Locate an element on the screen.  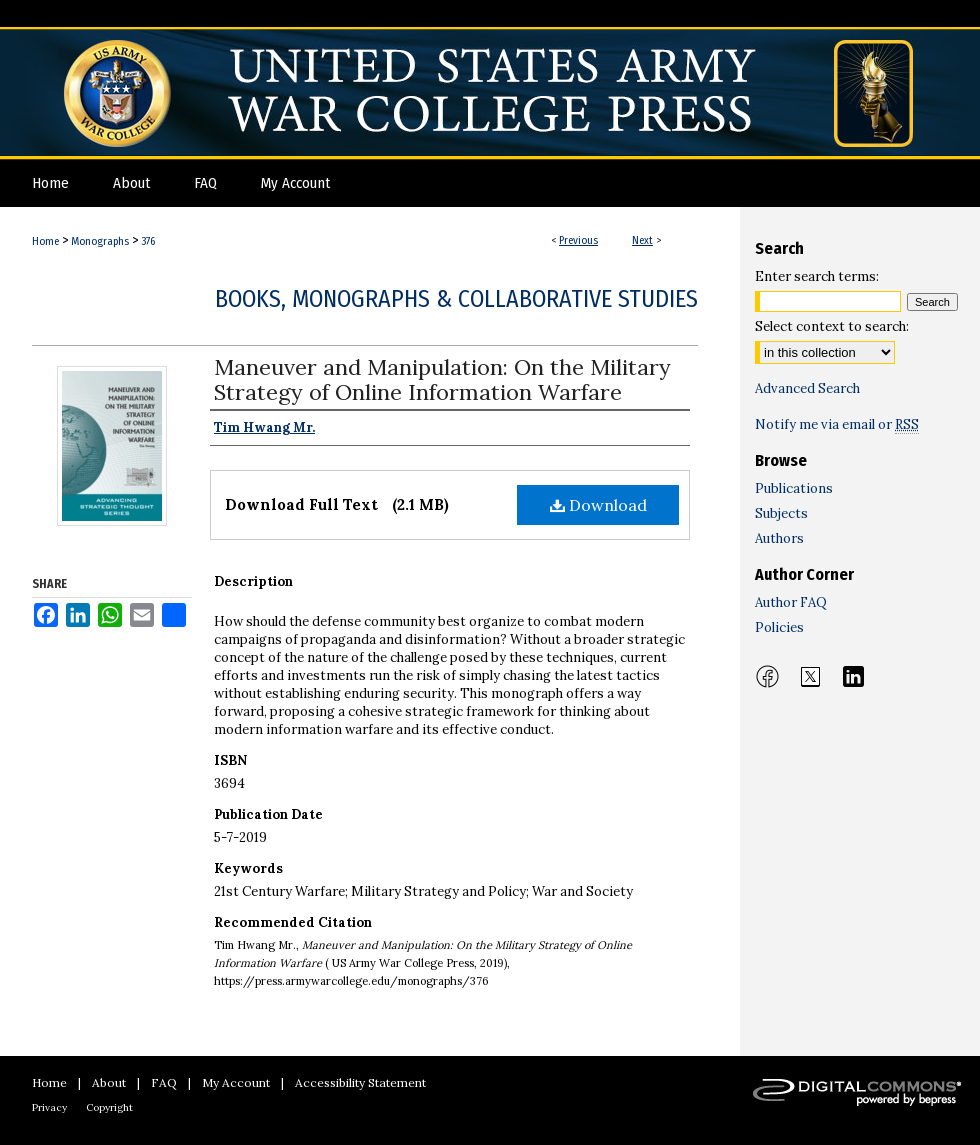
Privacy is located at coordinates (49, 1107).